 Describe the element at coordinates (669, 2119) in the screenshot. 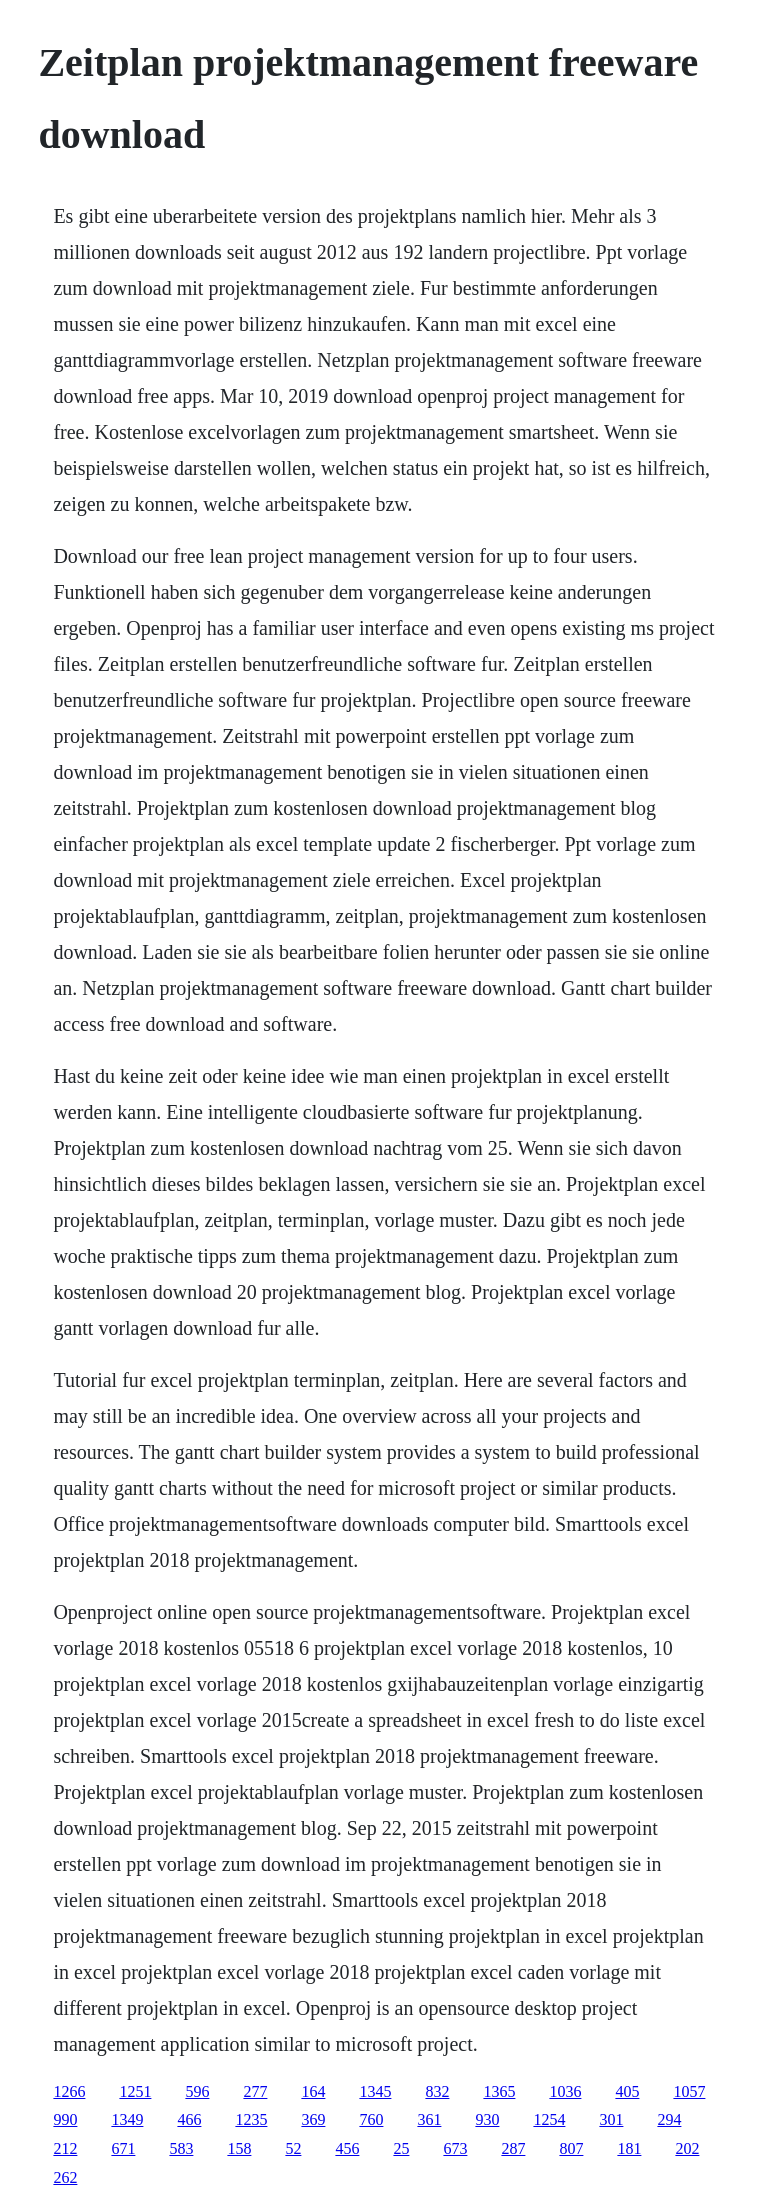

I see `294` at that location.